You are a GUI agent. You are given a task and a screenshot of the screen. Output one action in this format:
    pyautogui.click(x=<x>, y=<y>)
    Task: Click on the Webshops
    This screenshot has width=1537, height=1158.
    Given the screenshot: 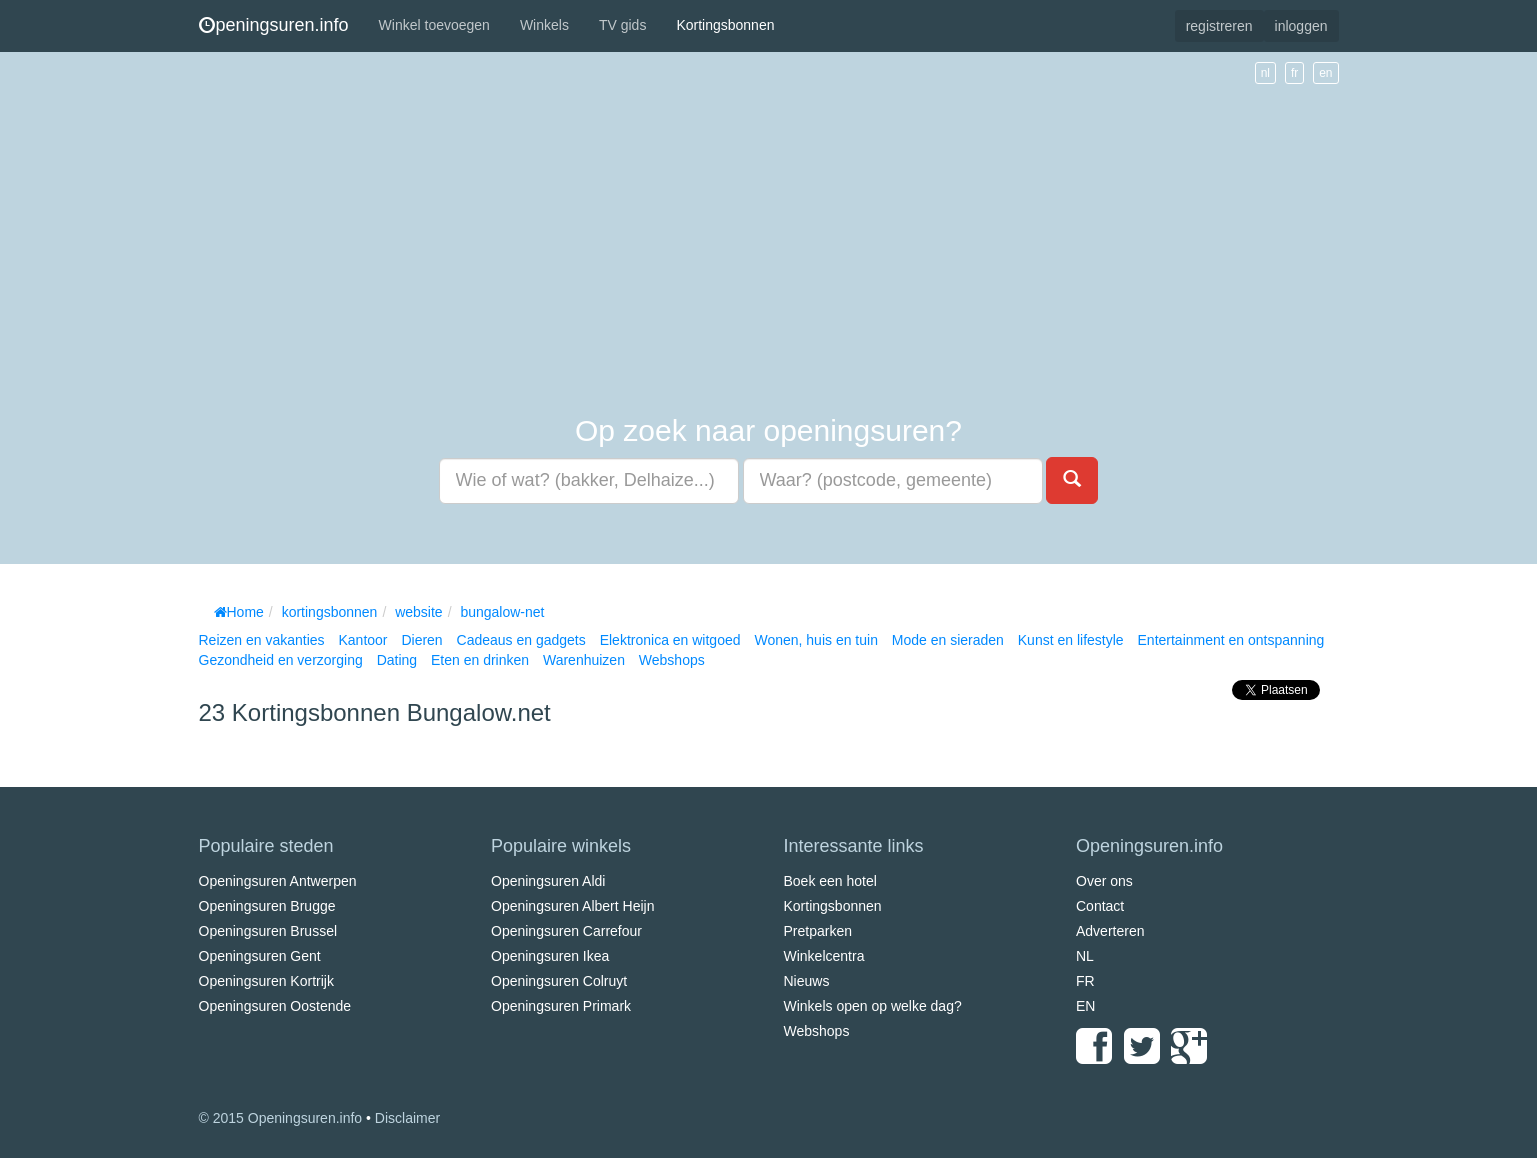 What is the action you would take?
    pyautogui.click(x=672, y=660)
    